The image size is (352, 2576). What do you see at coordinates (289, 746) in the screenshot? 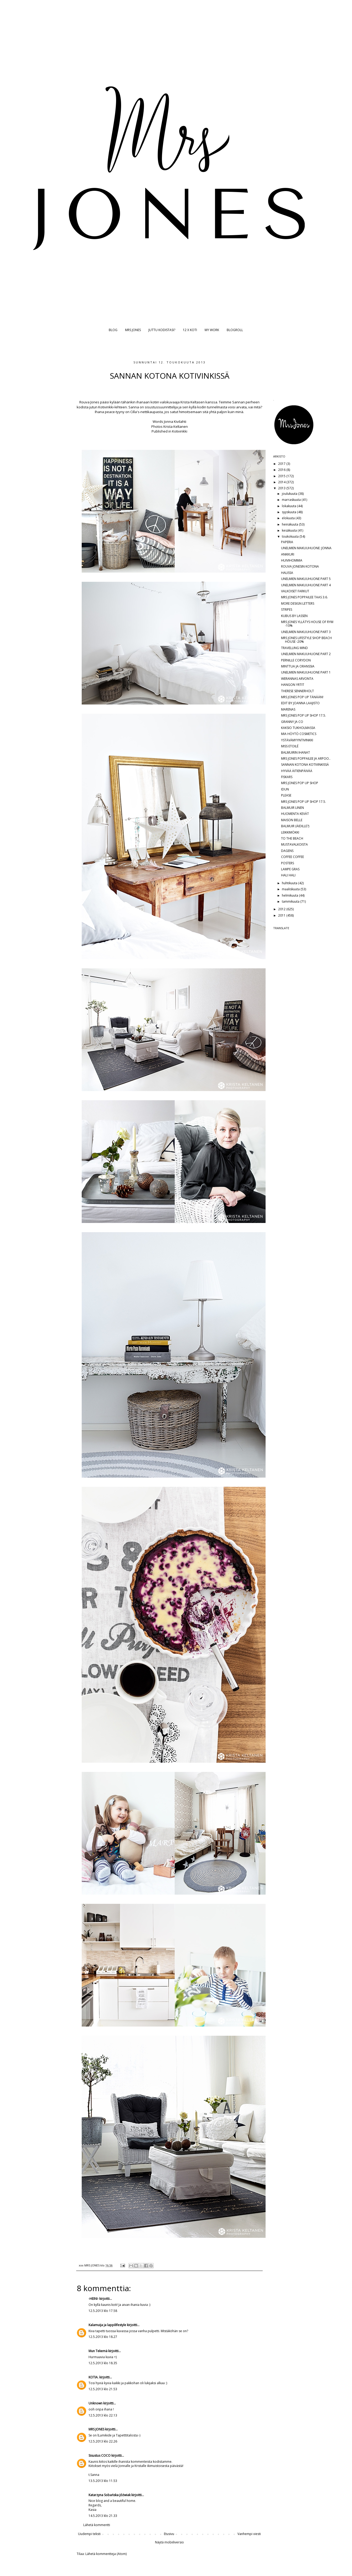
I see `MISS ETOILÉ` at bounding box center [289, 746].